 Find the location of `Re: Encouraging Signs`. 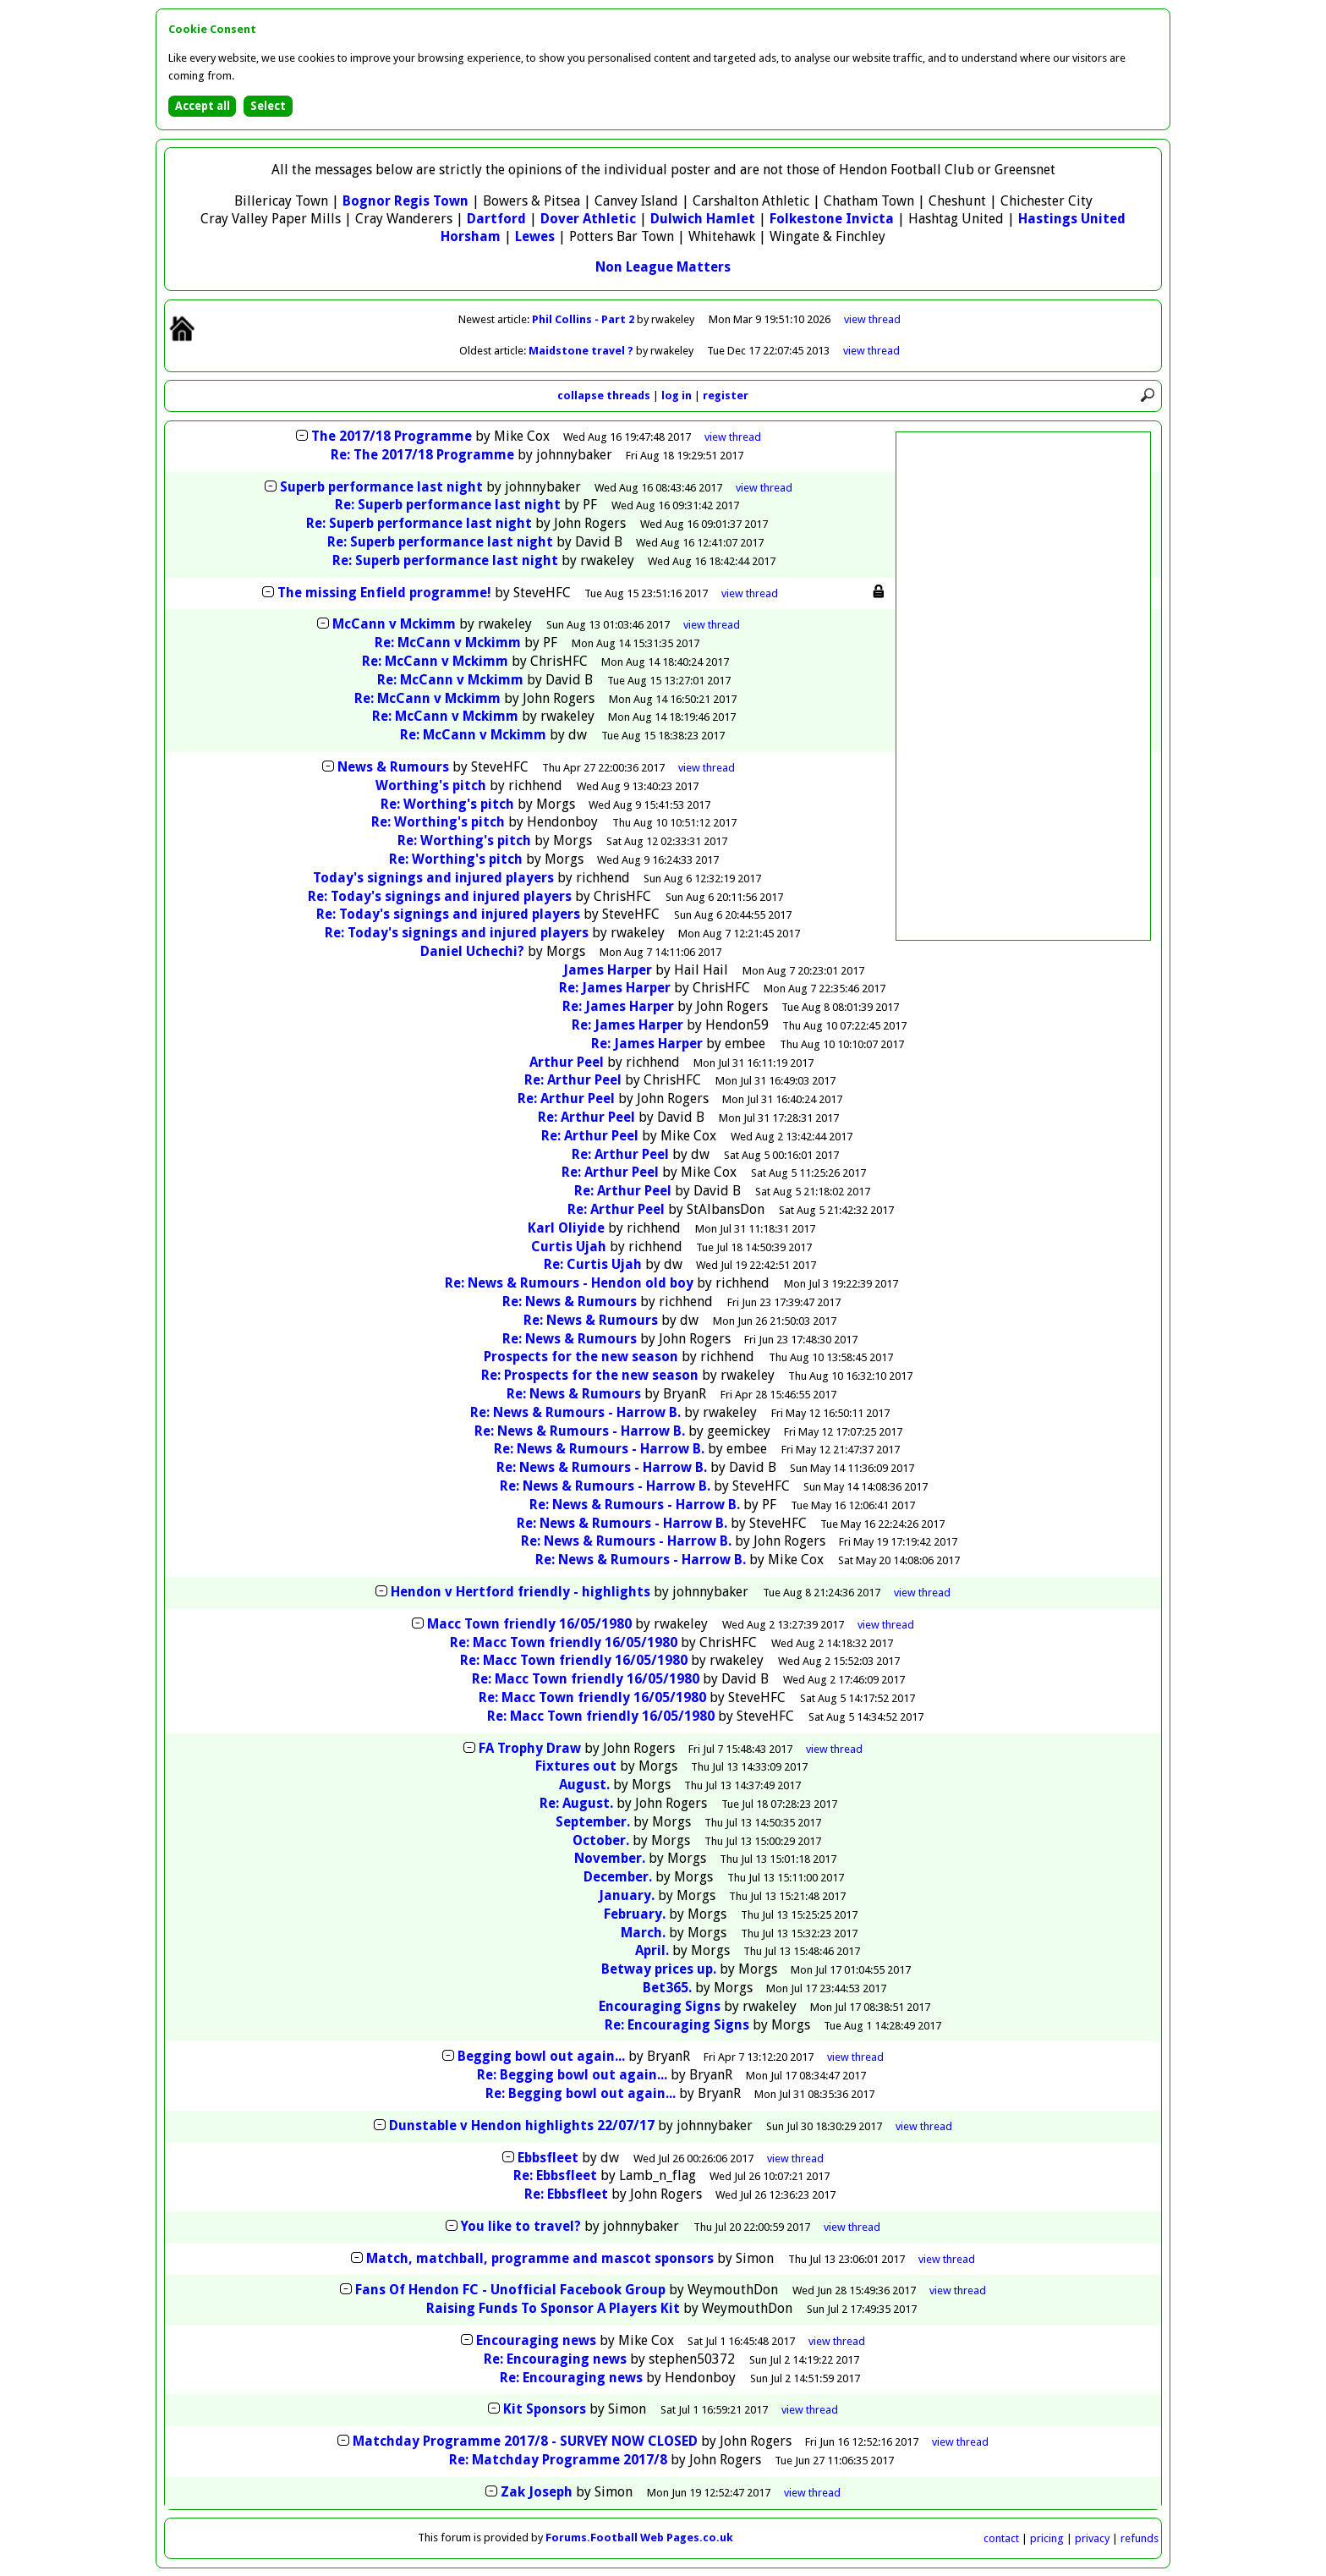

Re: Encouraging Signs is located at coordinates (677, 2025).